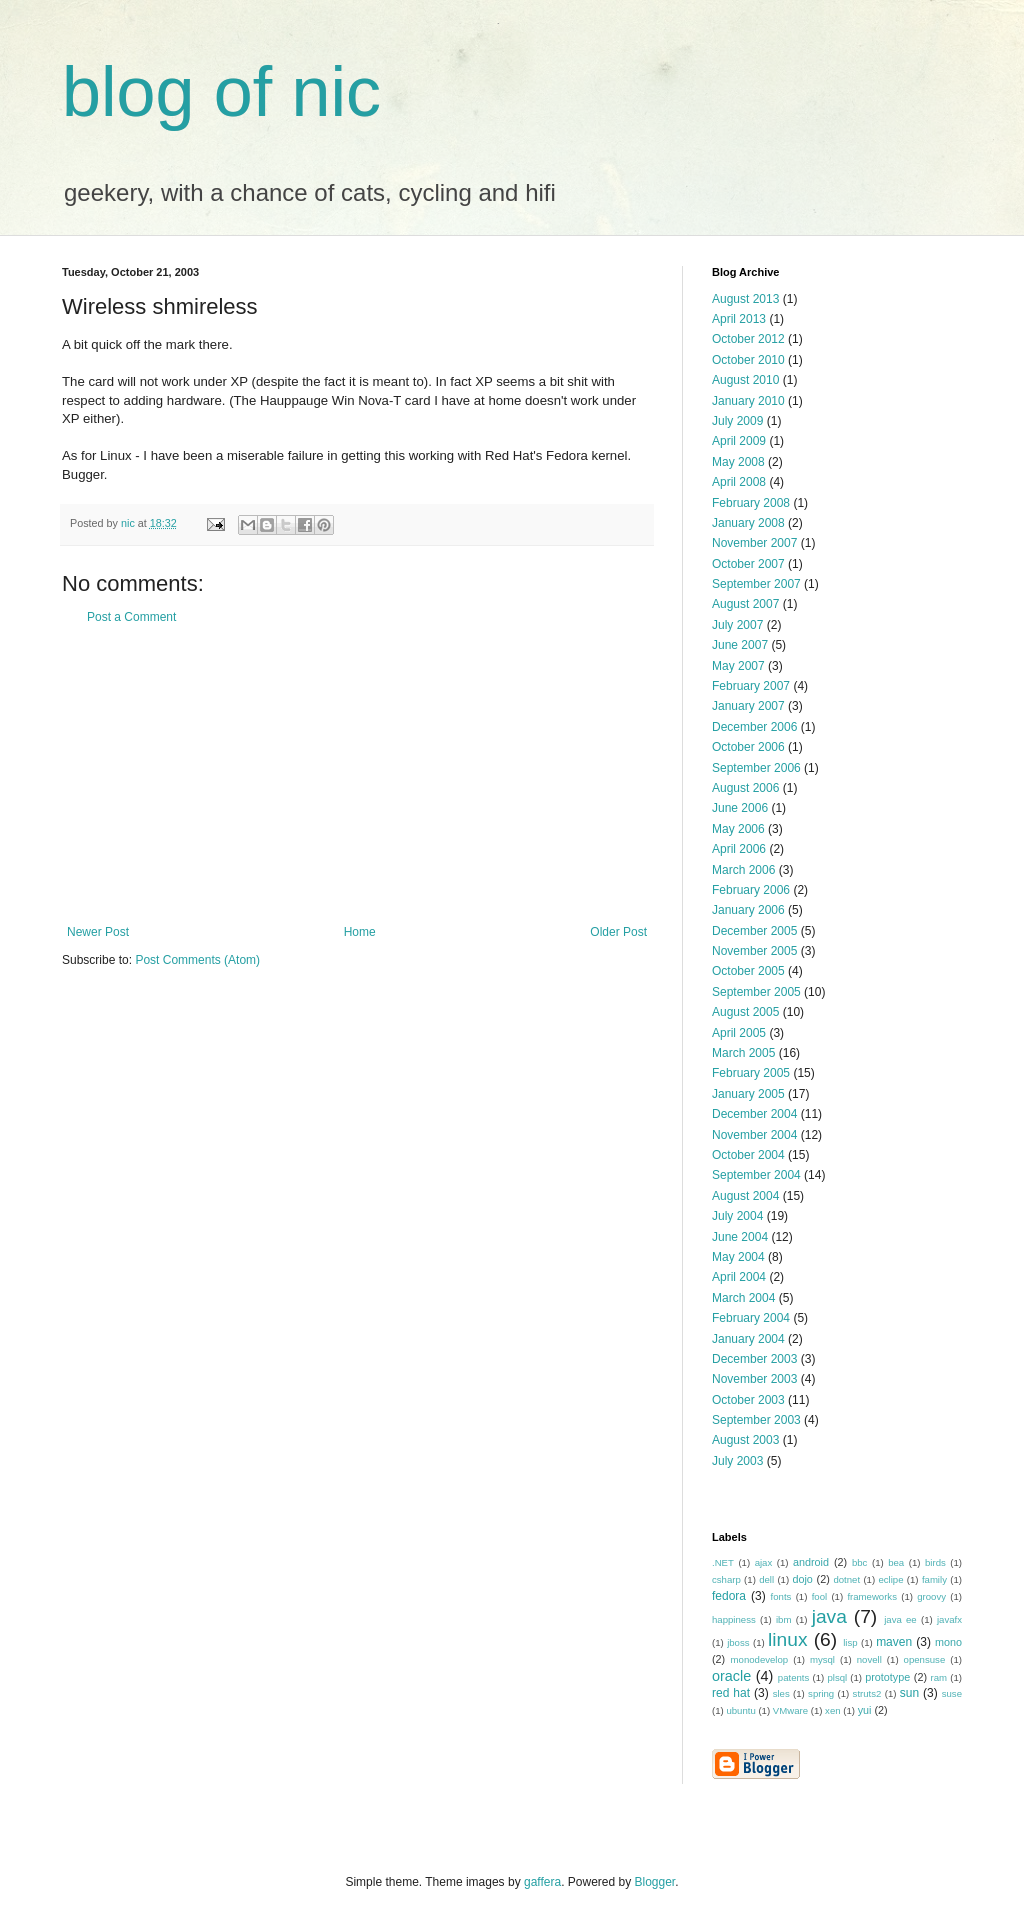 The height and width of the screenshot is (1920, 1024). I want to click on August 2005, so click(745, 1012).